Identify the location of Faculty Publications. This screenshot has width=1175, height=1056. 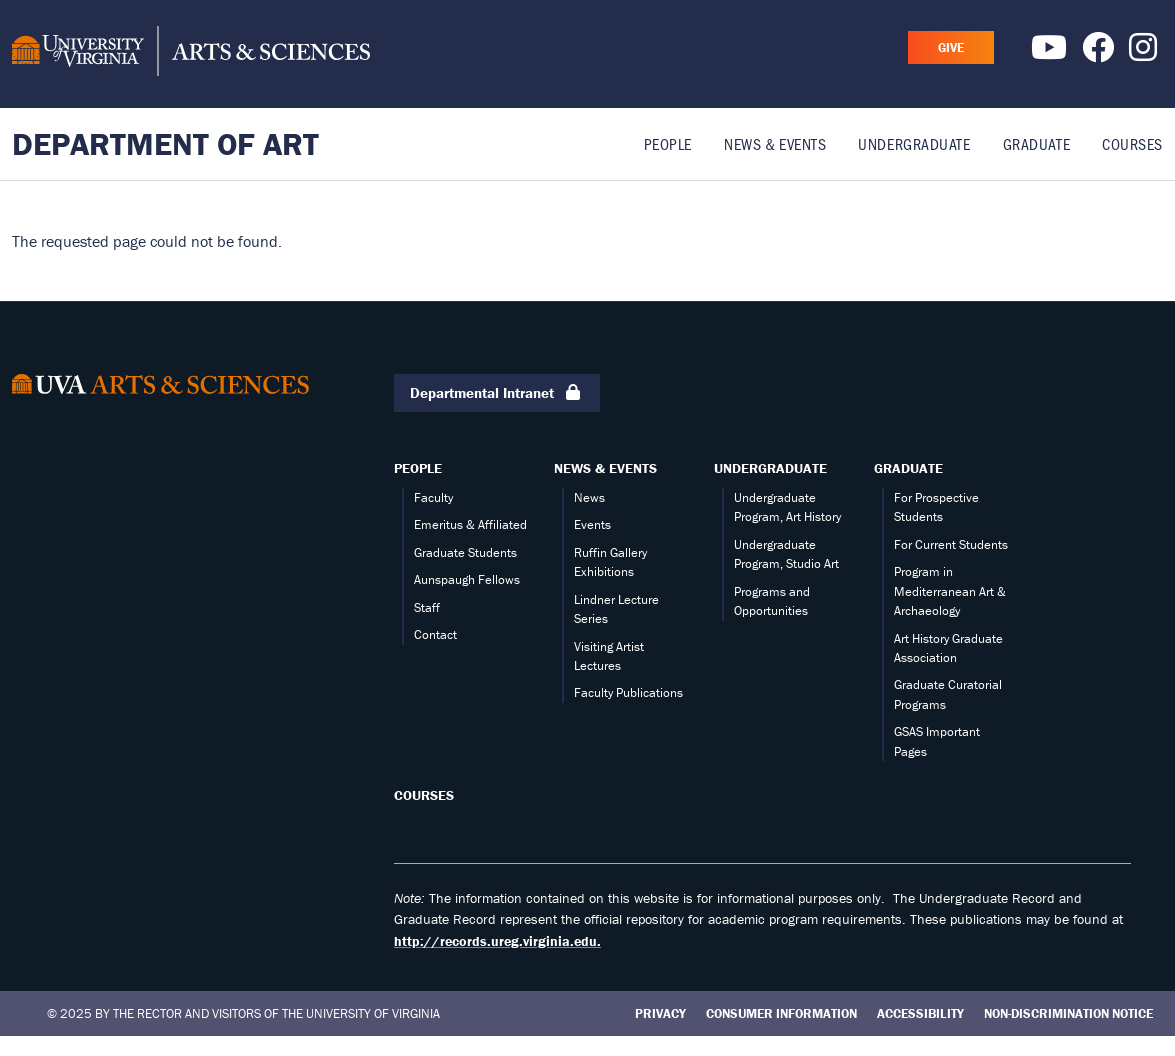
(628, 692).